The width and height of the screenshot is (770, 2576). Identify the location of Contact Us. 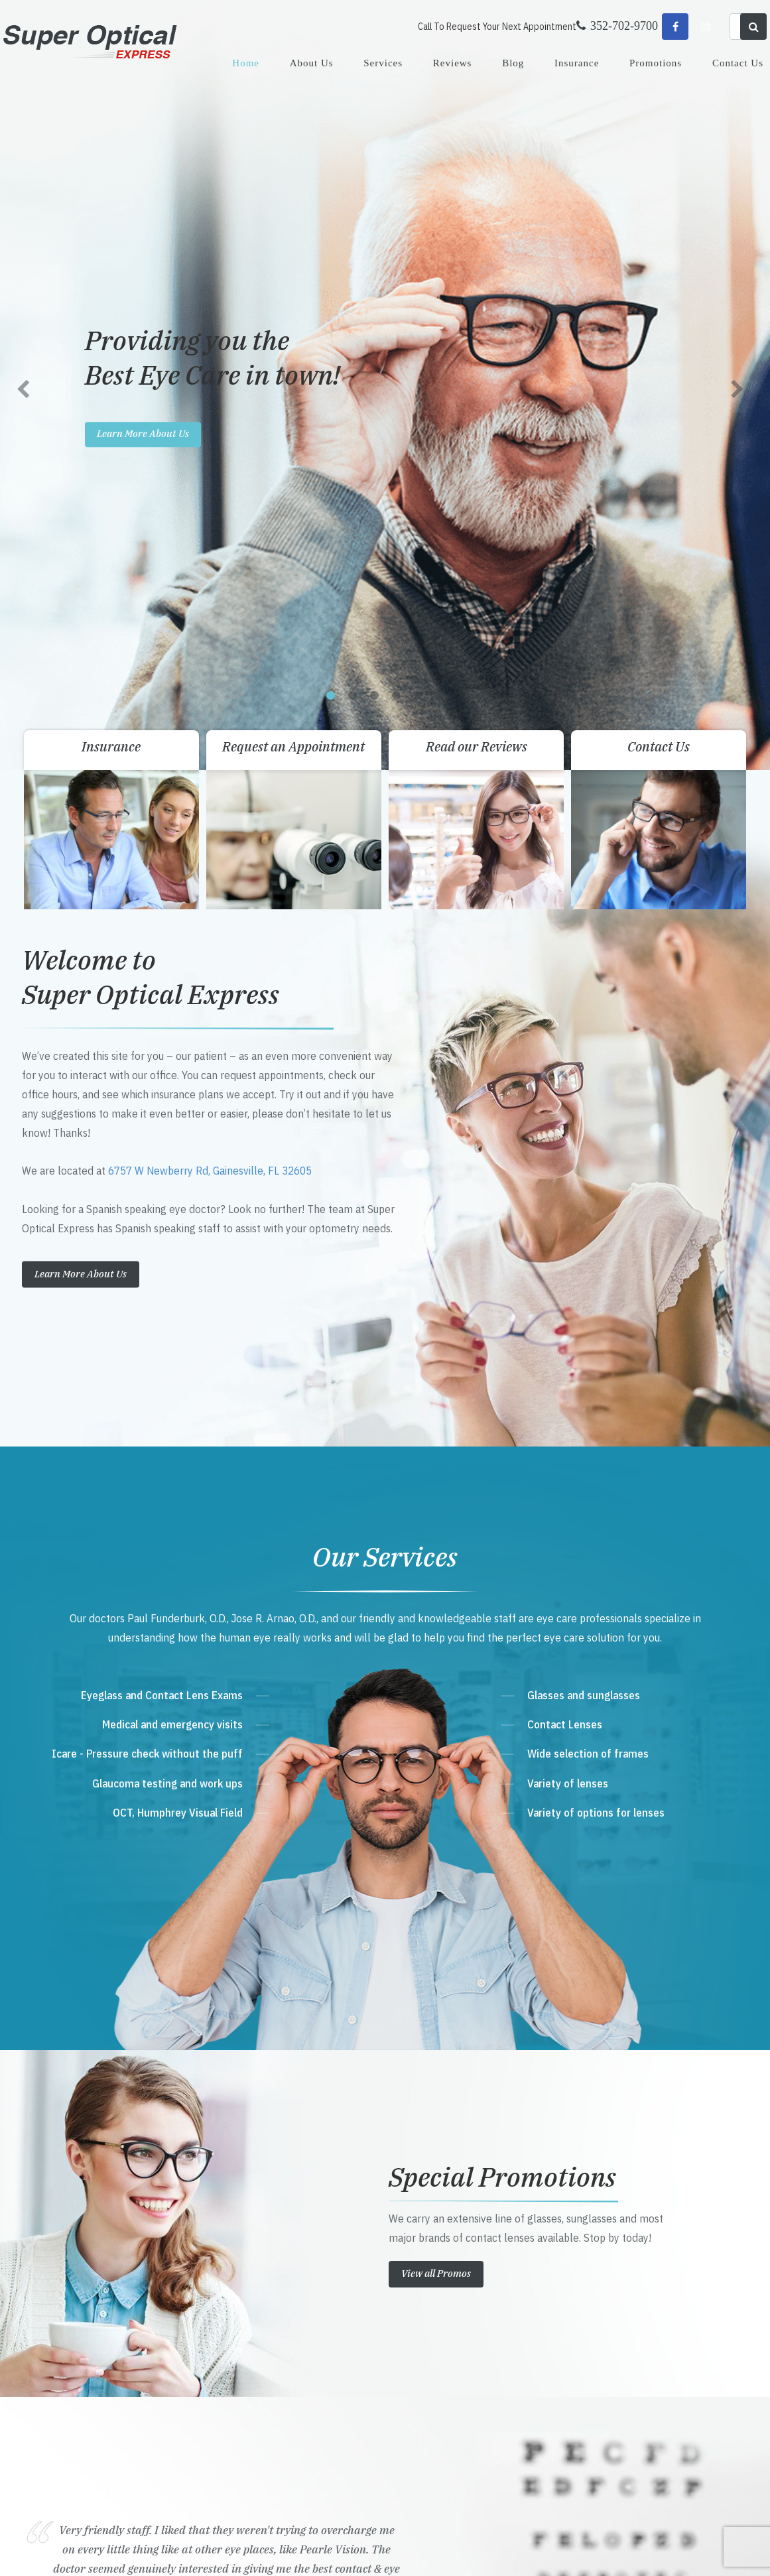
(737, 63).